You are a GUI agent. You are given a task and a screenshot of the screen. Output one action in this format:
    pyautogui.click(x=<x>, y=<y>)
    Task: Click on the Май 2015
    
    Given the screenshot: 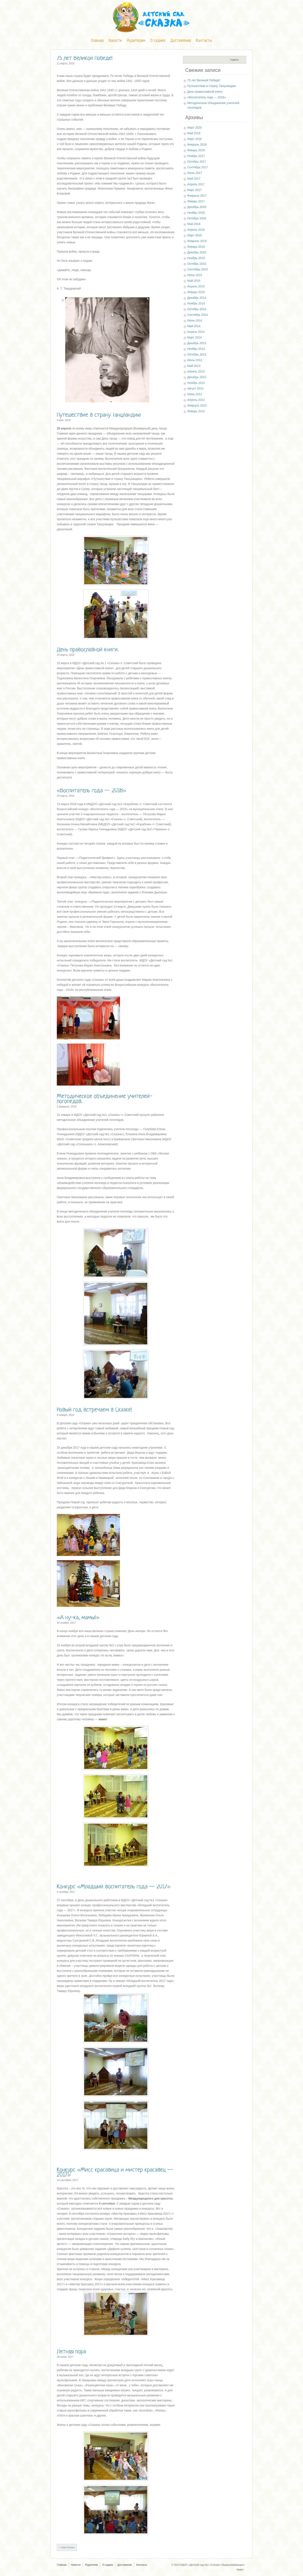 What is the action you would take?
    pyautogui.click(x=193, y=280)
    